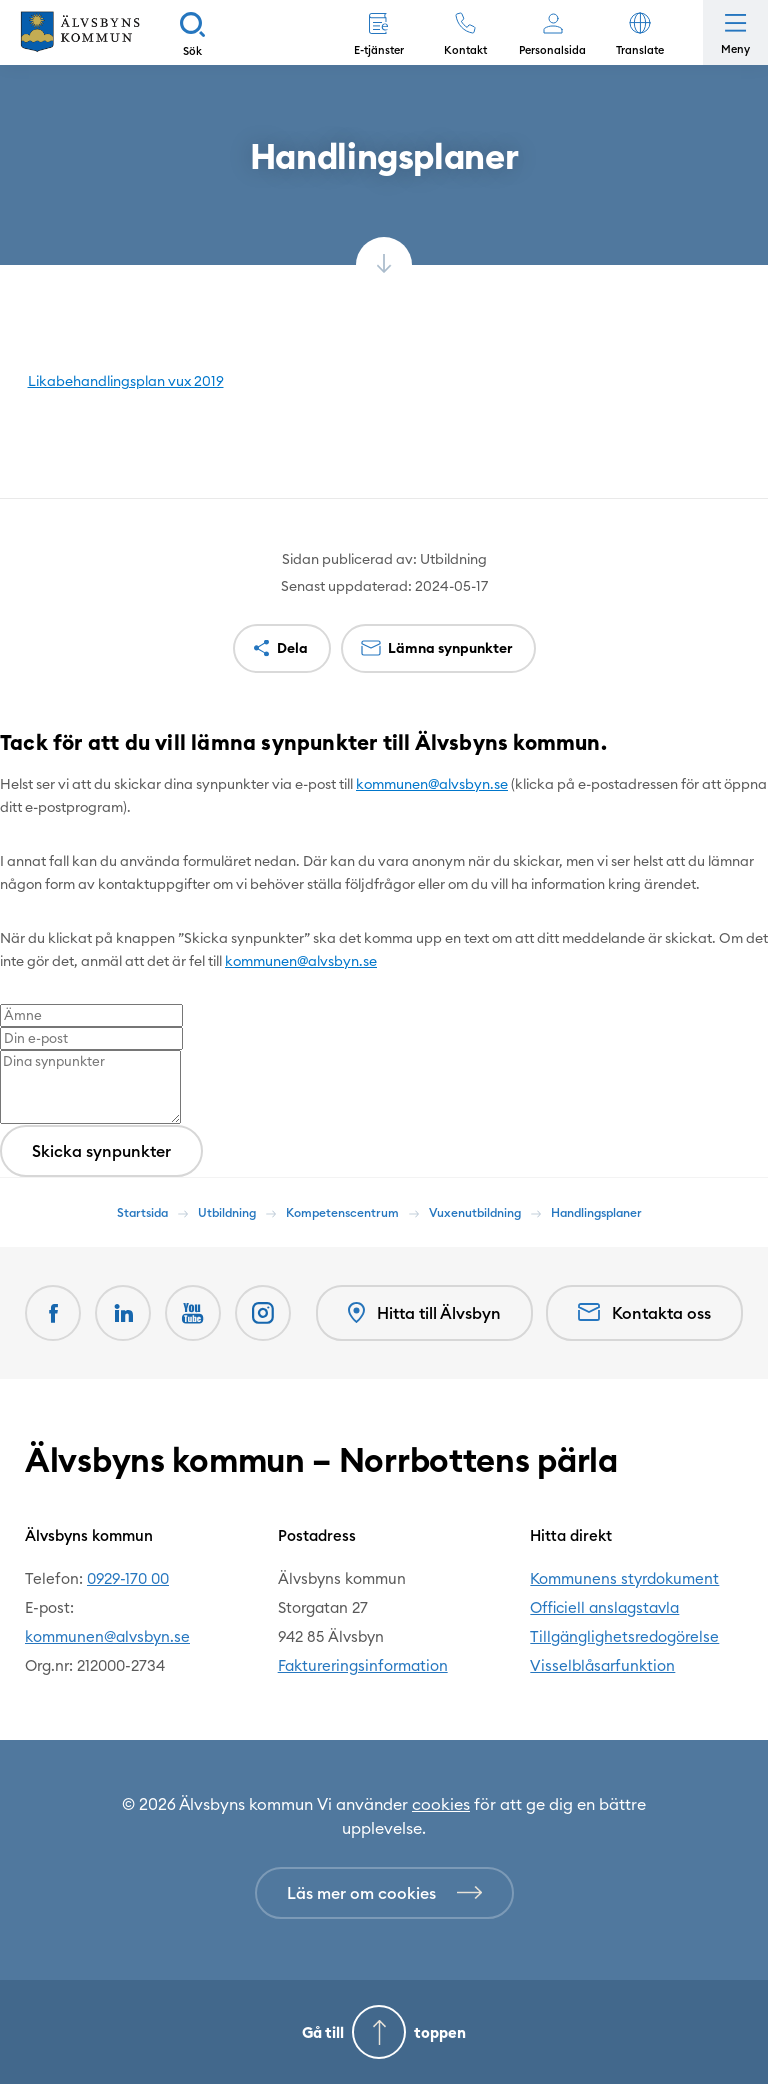 The height and width of the screenshot is (2084, 768). What do you see at coordinates (604, 1607) in the screenshot?
I see `Officiell anslagstavla` at bounding box center [604, 1607].